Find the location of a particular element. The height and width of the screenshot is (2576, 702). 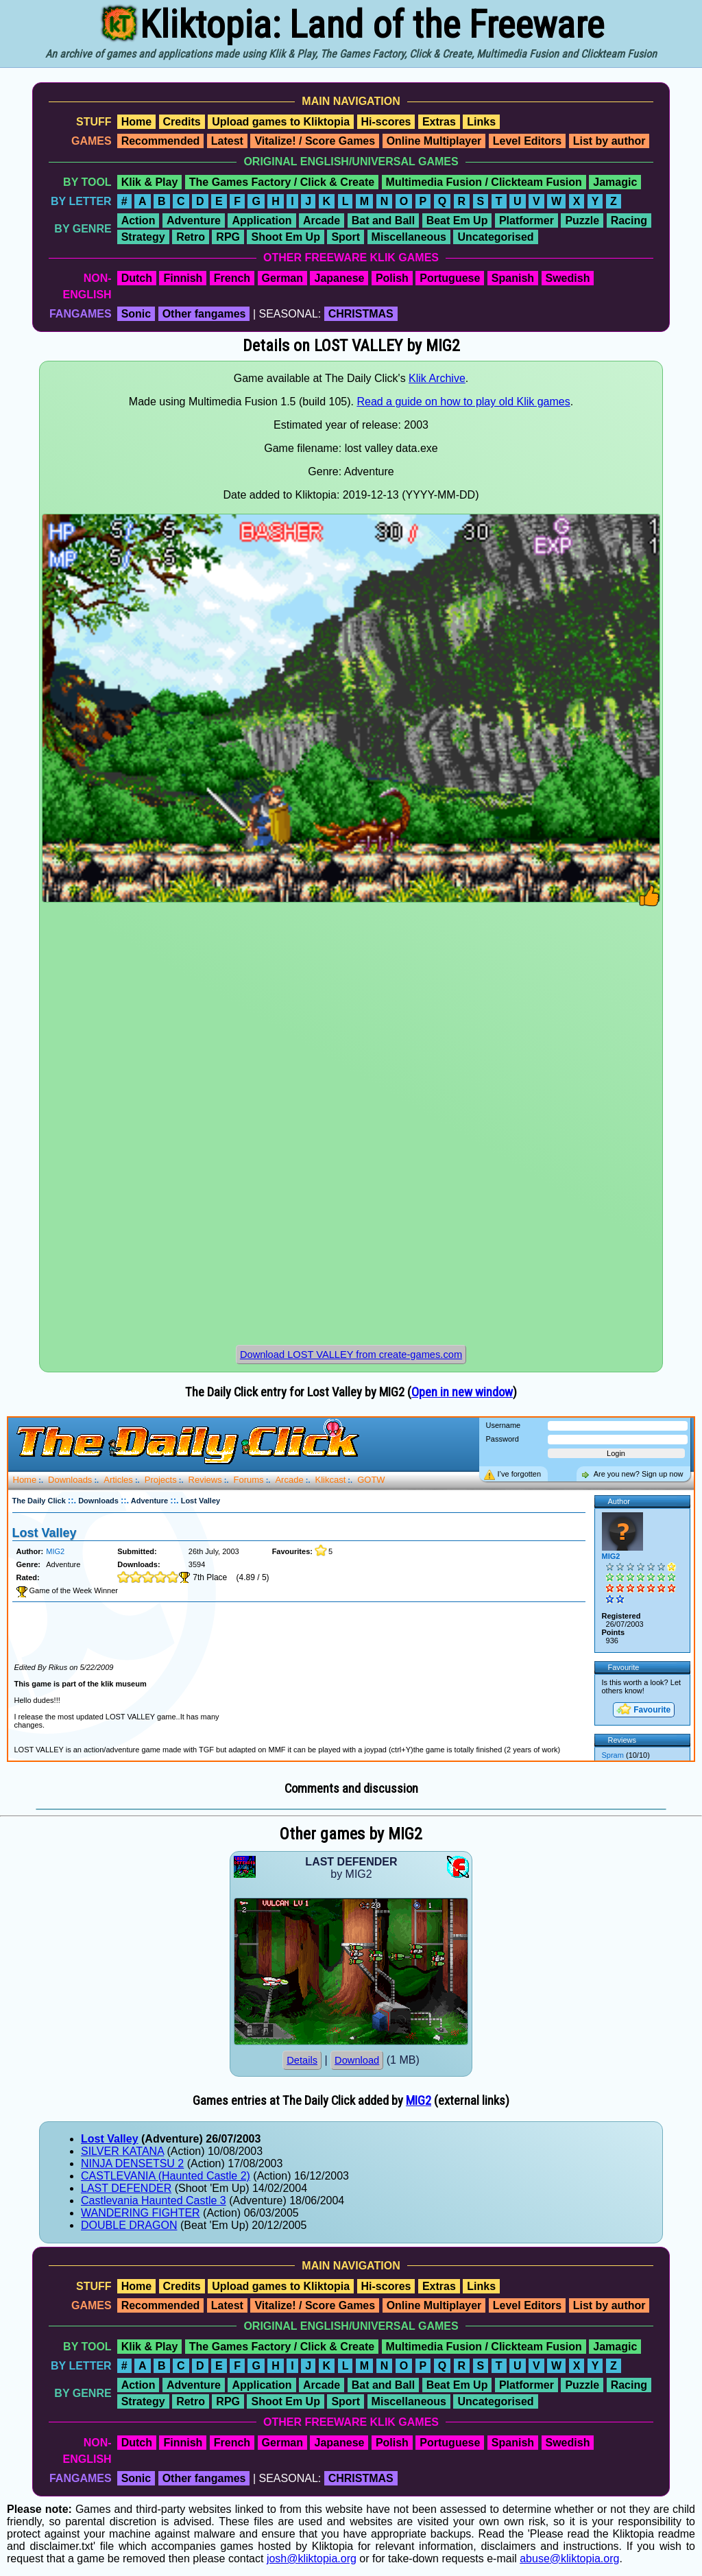

Beat Em Up is located at coordinates (457, 220).